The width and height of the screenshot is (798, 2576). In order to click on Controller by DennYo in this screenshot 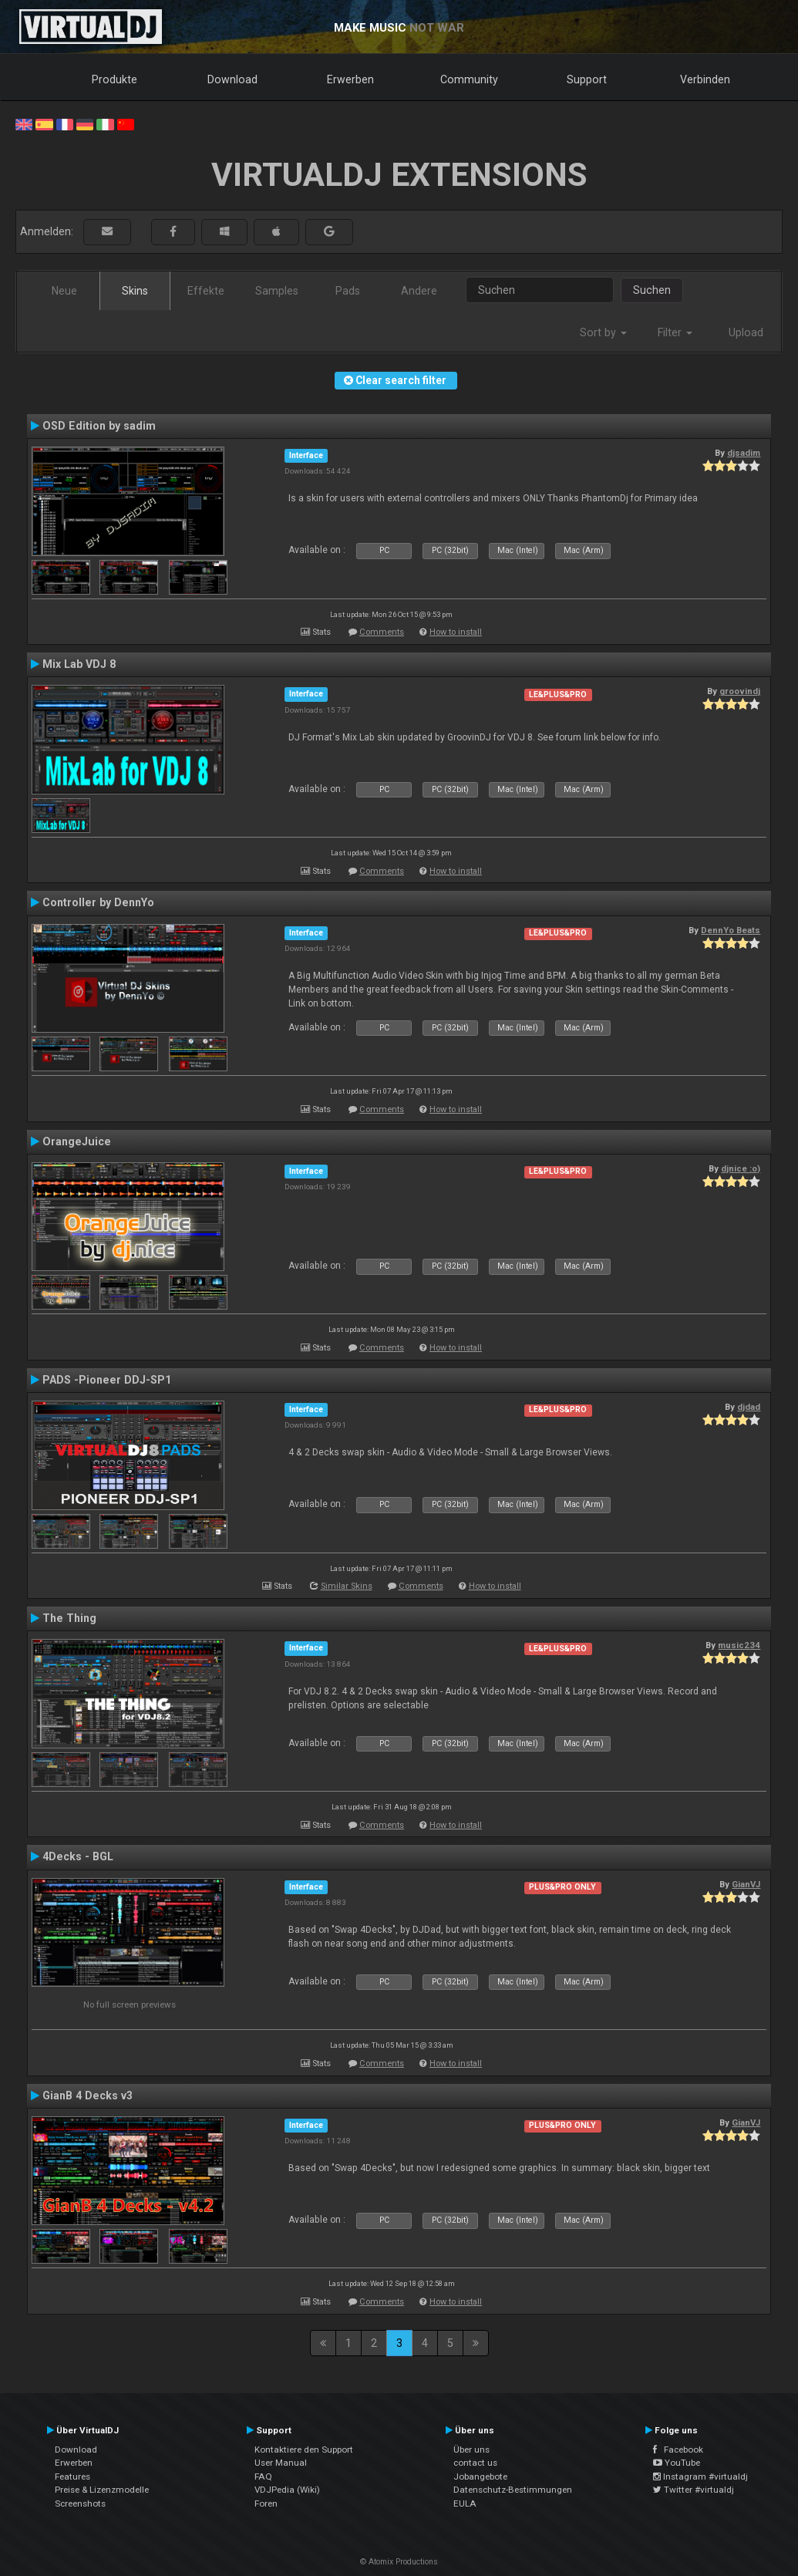, I will do `click(98, 902)`.